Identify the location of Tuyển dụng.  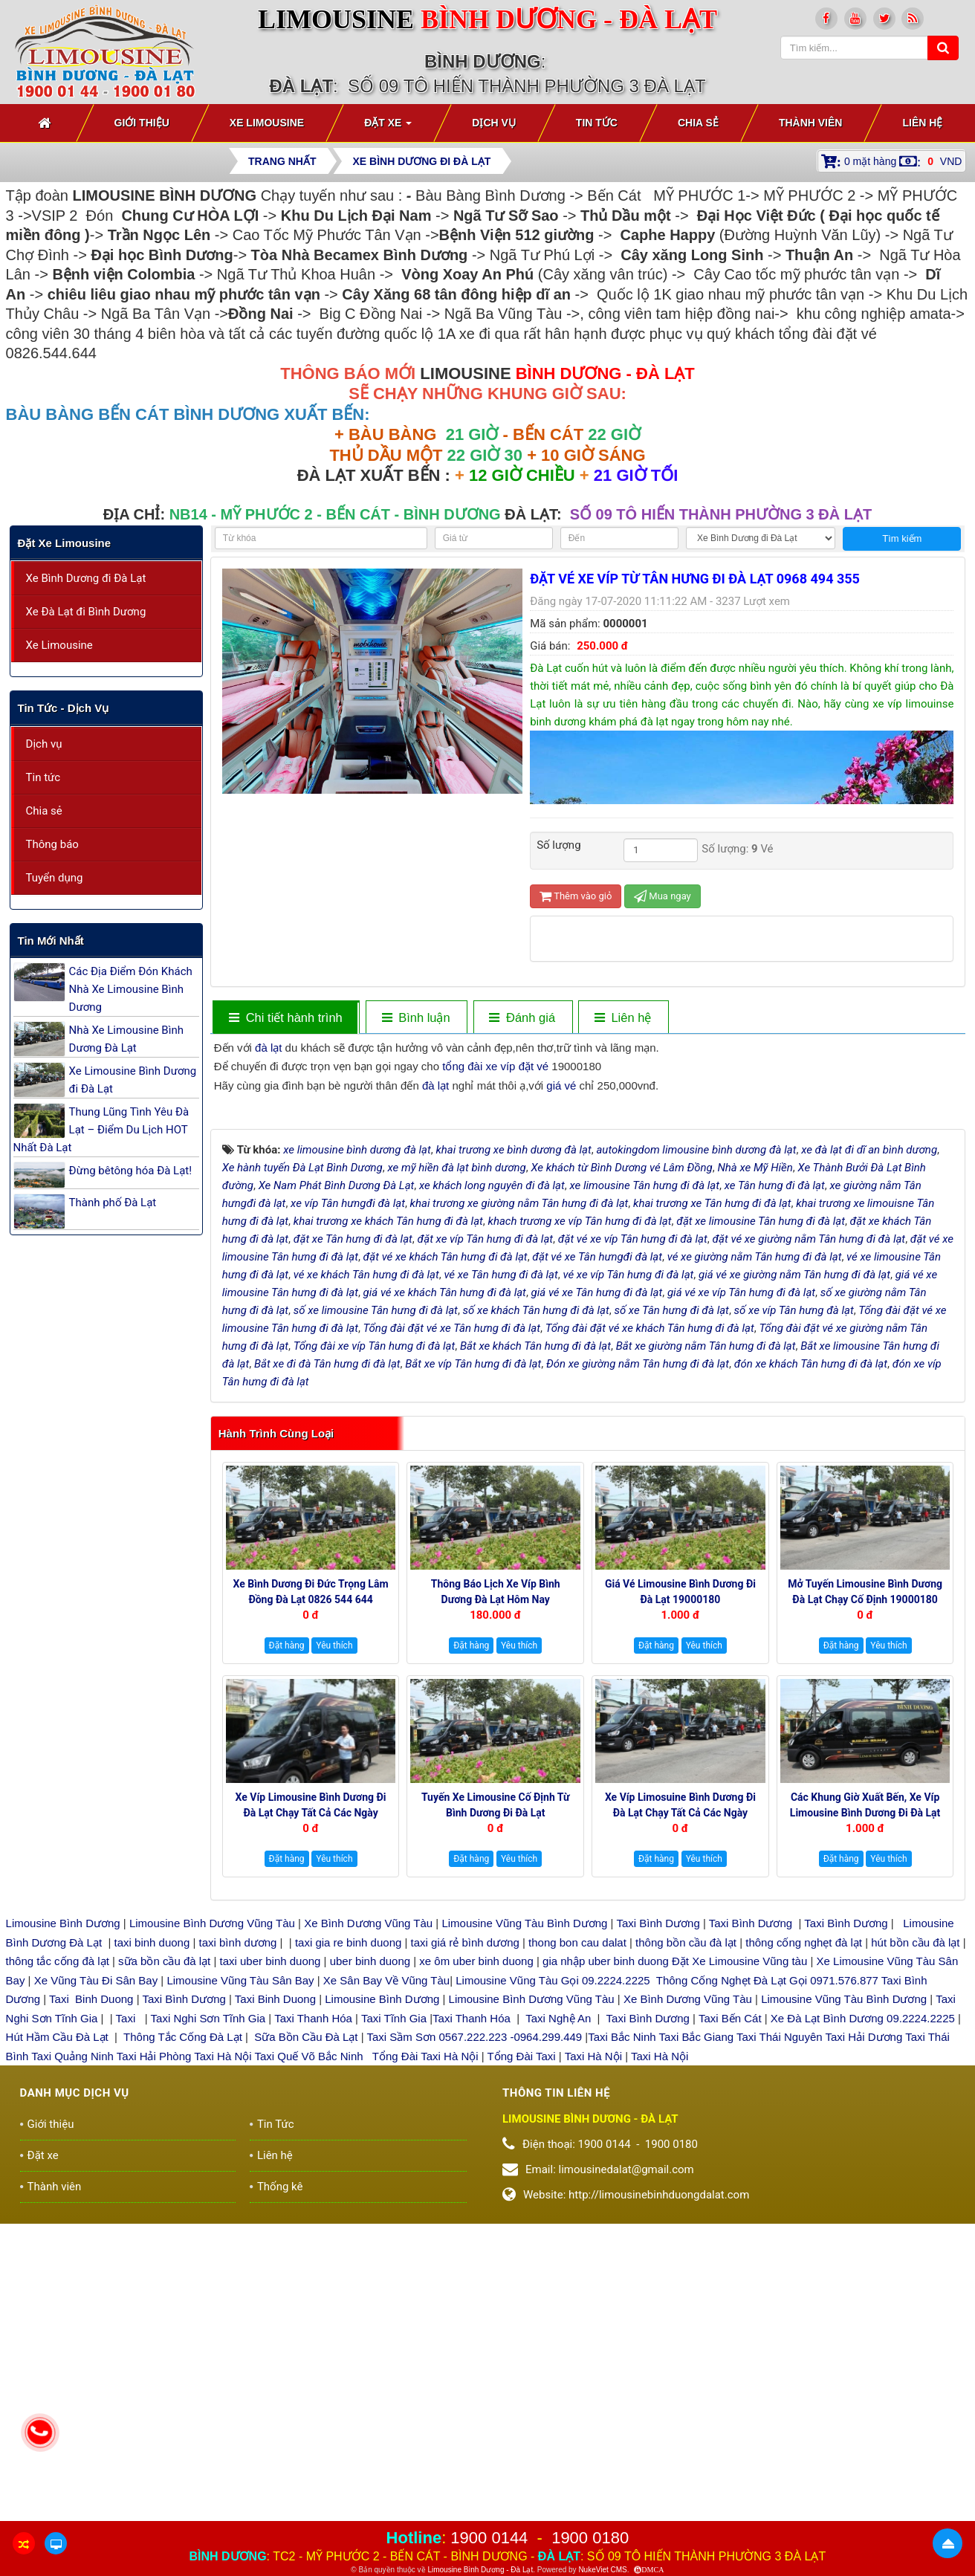
(54, 877).